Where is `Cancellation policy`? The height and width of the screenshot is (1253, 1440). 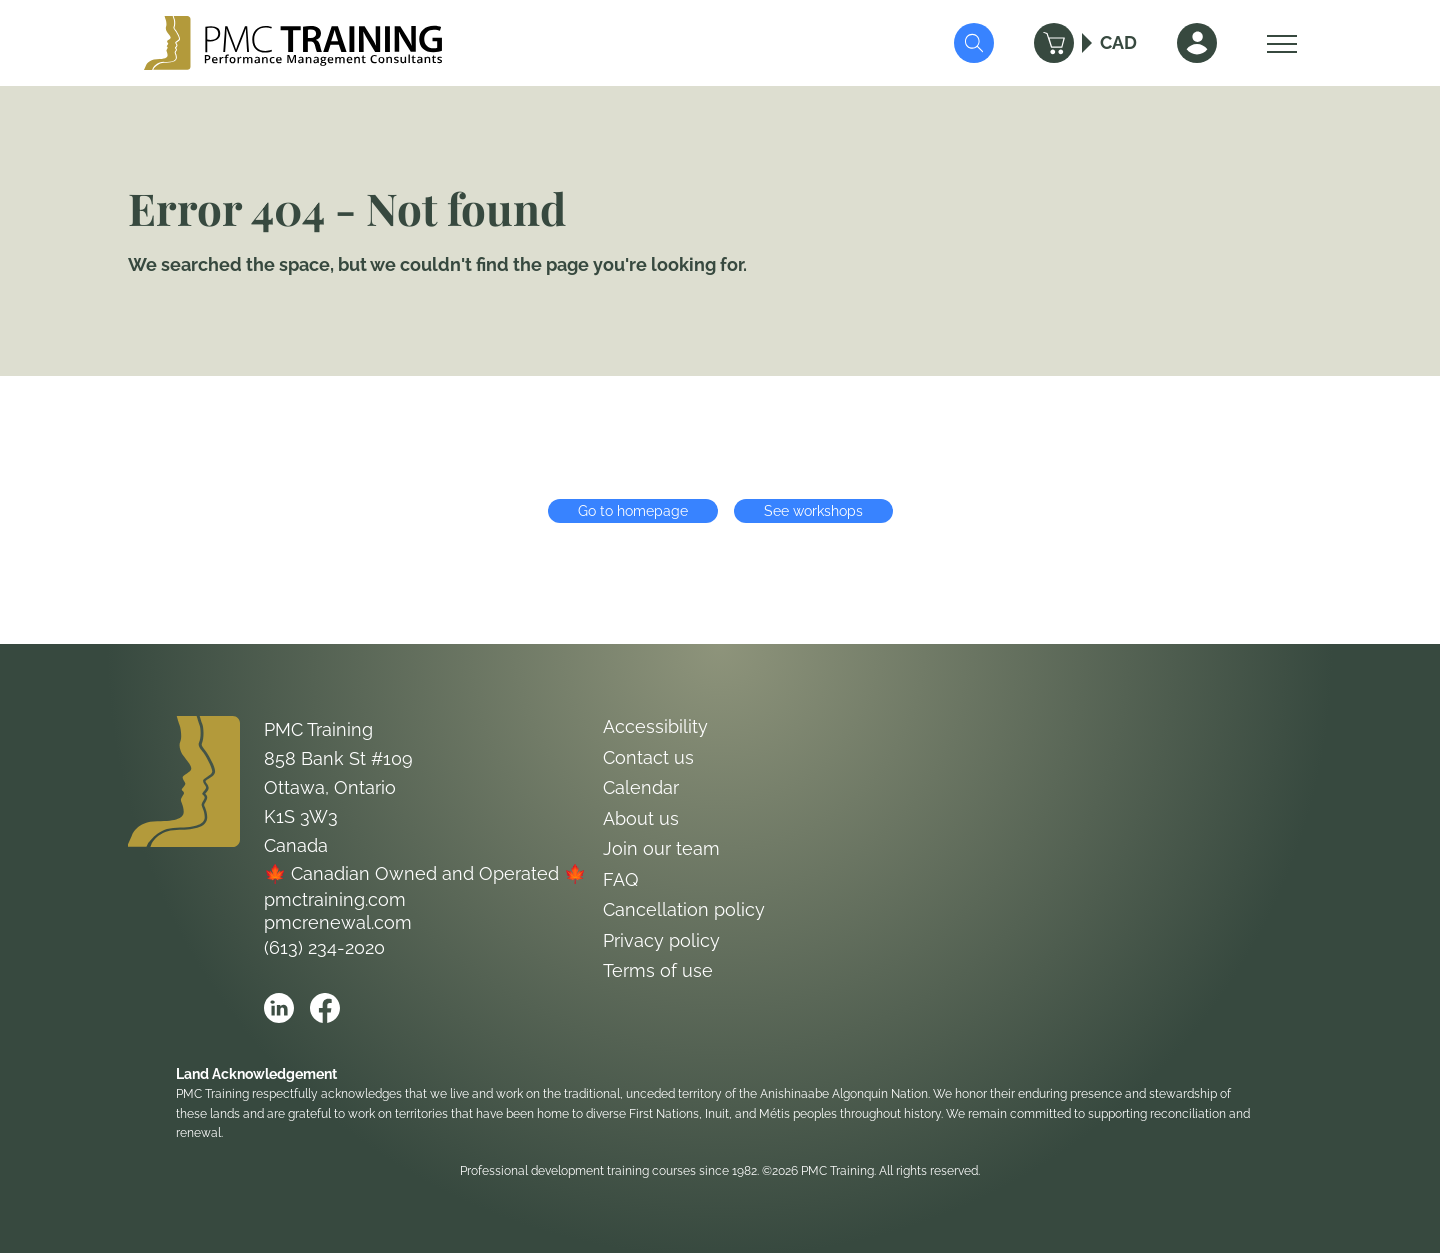 Cancellation policy is located at coordinates (684, 909).